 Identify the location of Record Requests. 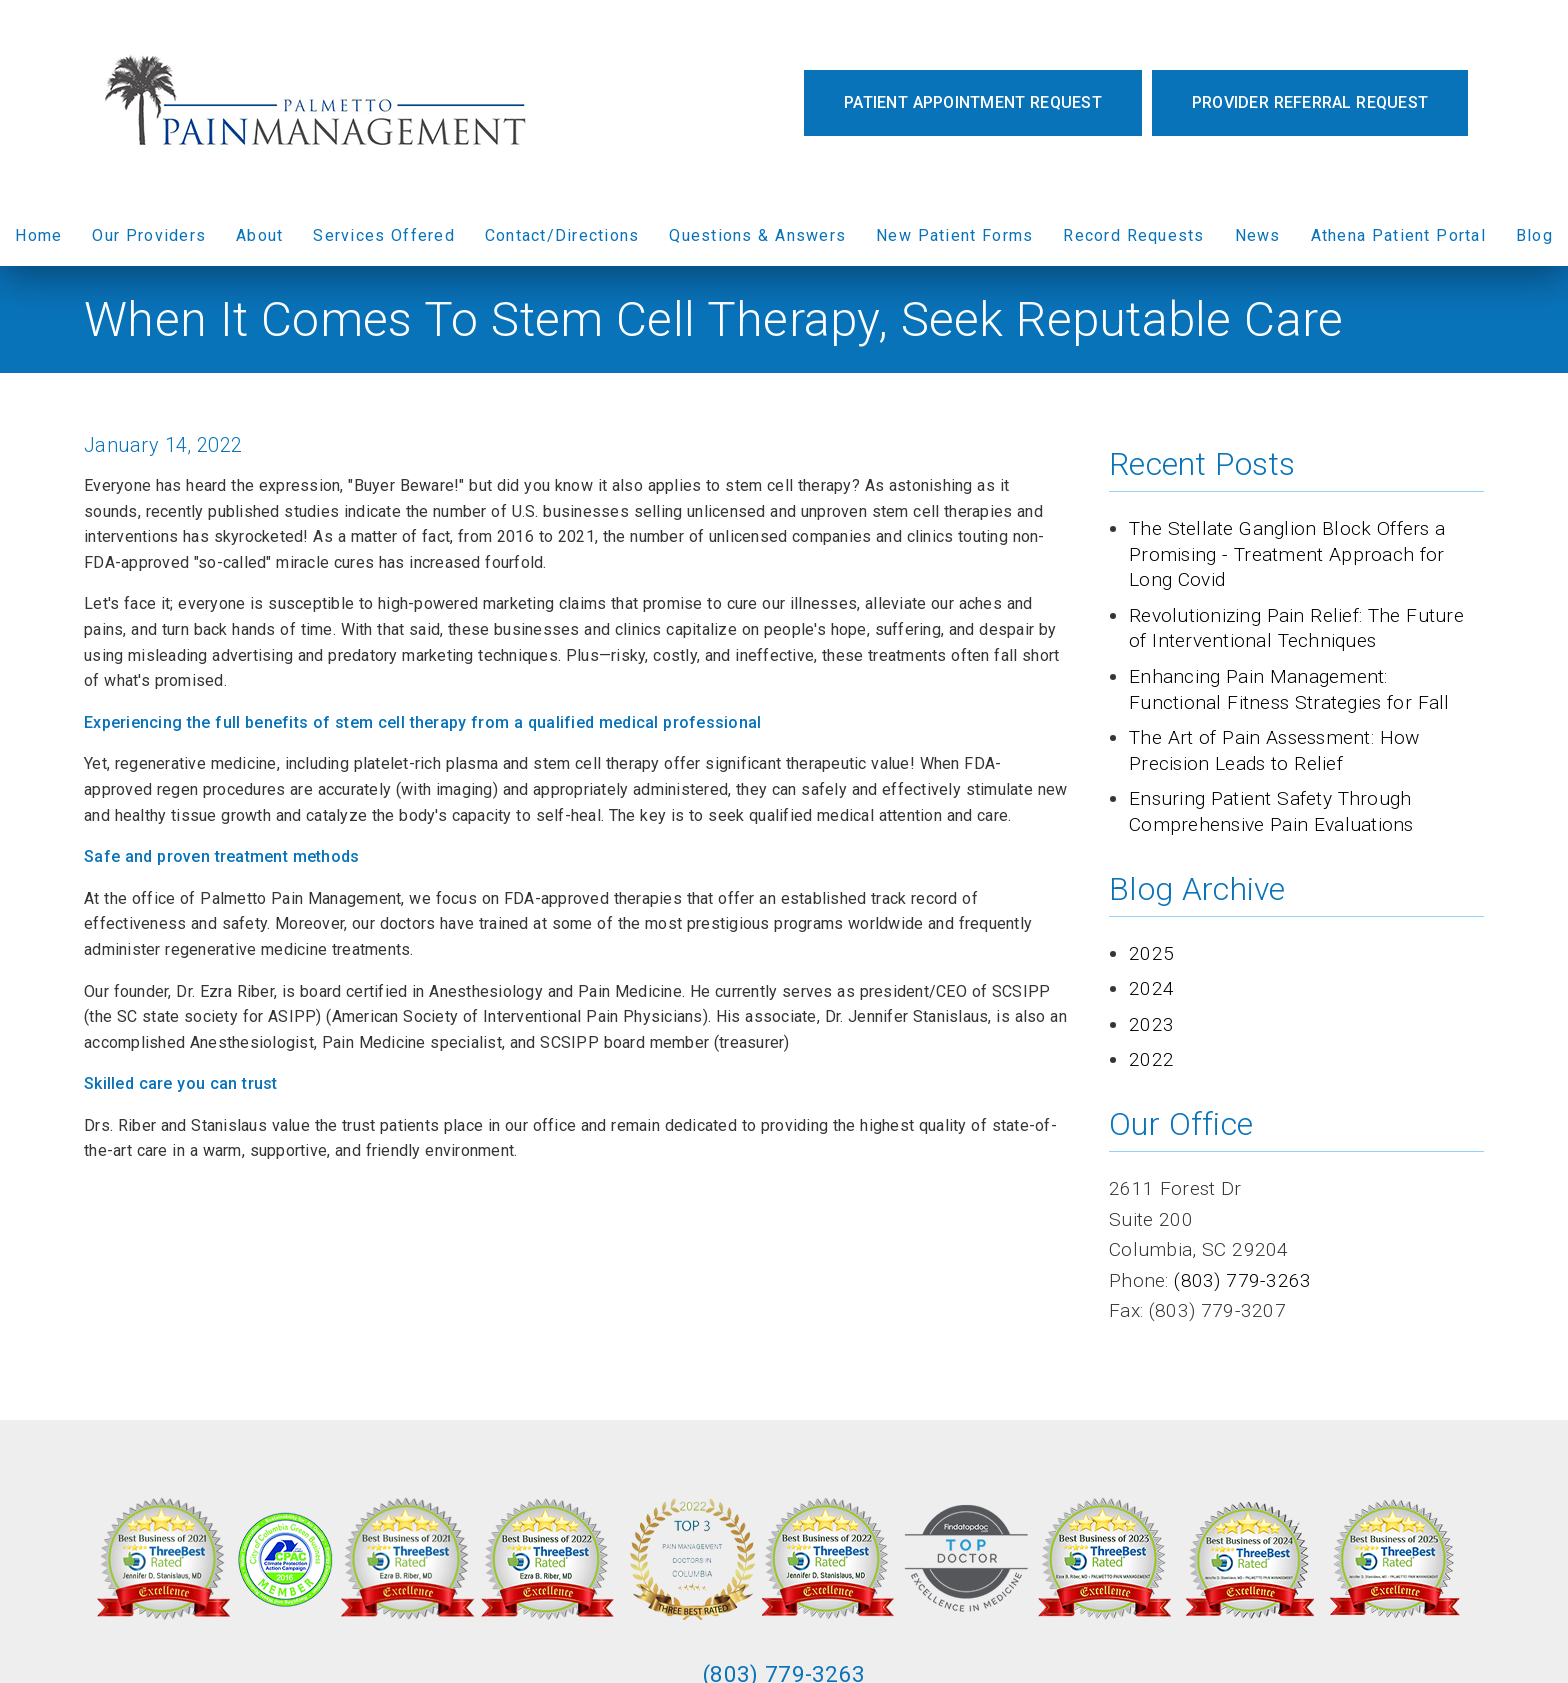
(1133, 235).